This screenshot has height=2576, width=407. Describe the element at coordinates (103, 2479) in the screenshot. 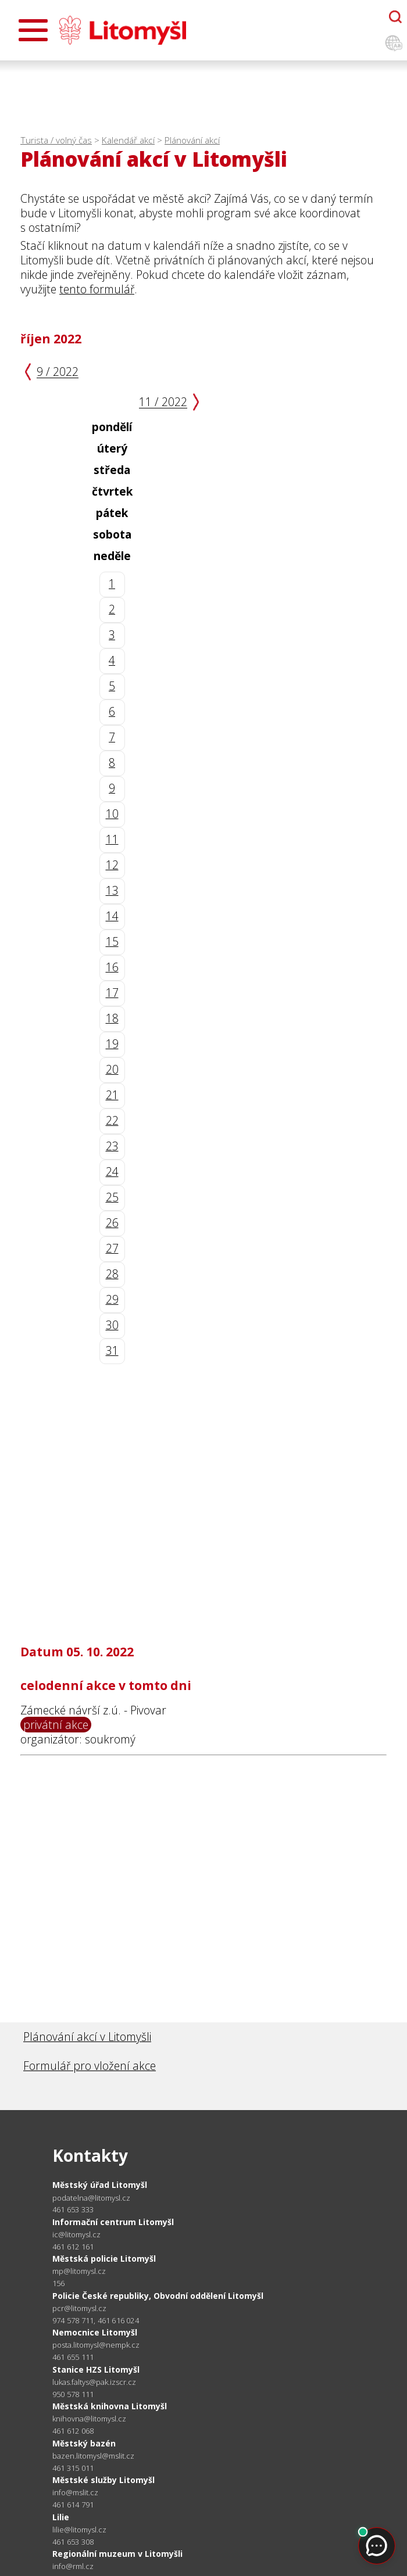

I see `Městské služby Litomyšl` at that location.